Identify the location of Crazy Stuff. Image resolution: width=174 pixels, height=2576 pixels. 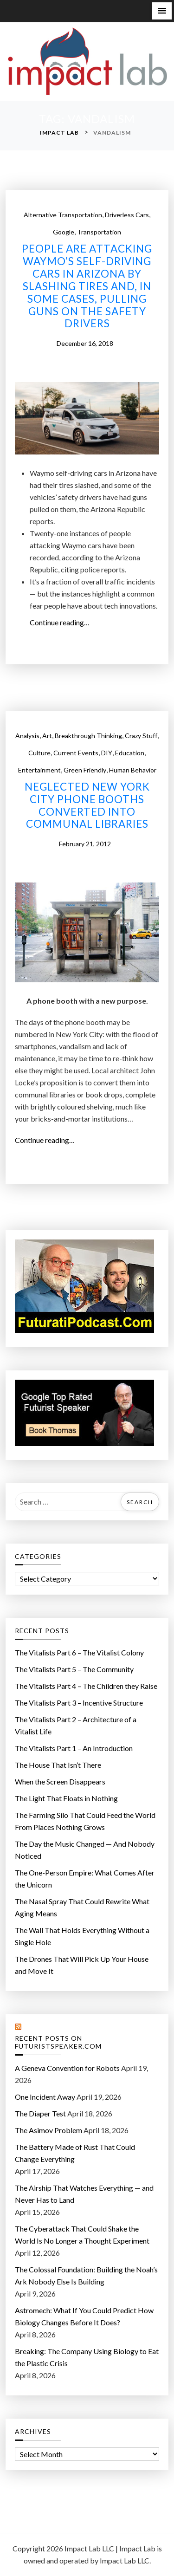
(141, 736).